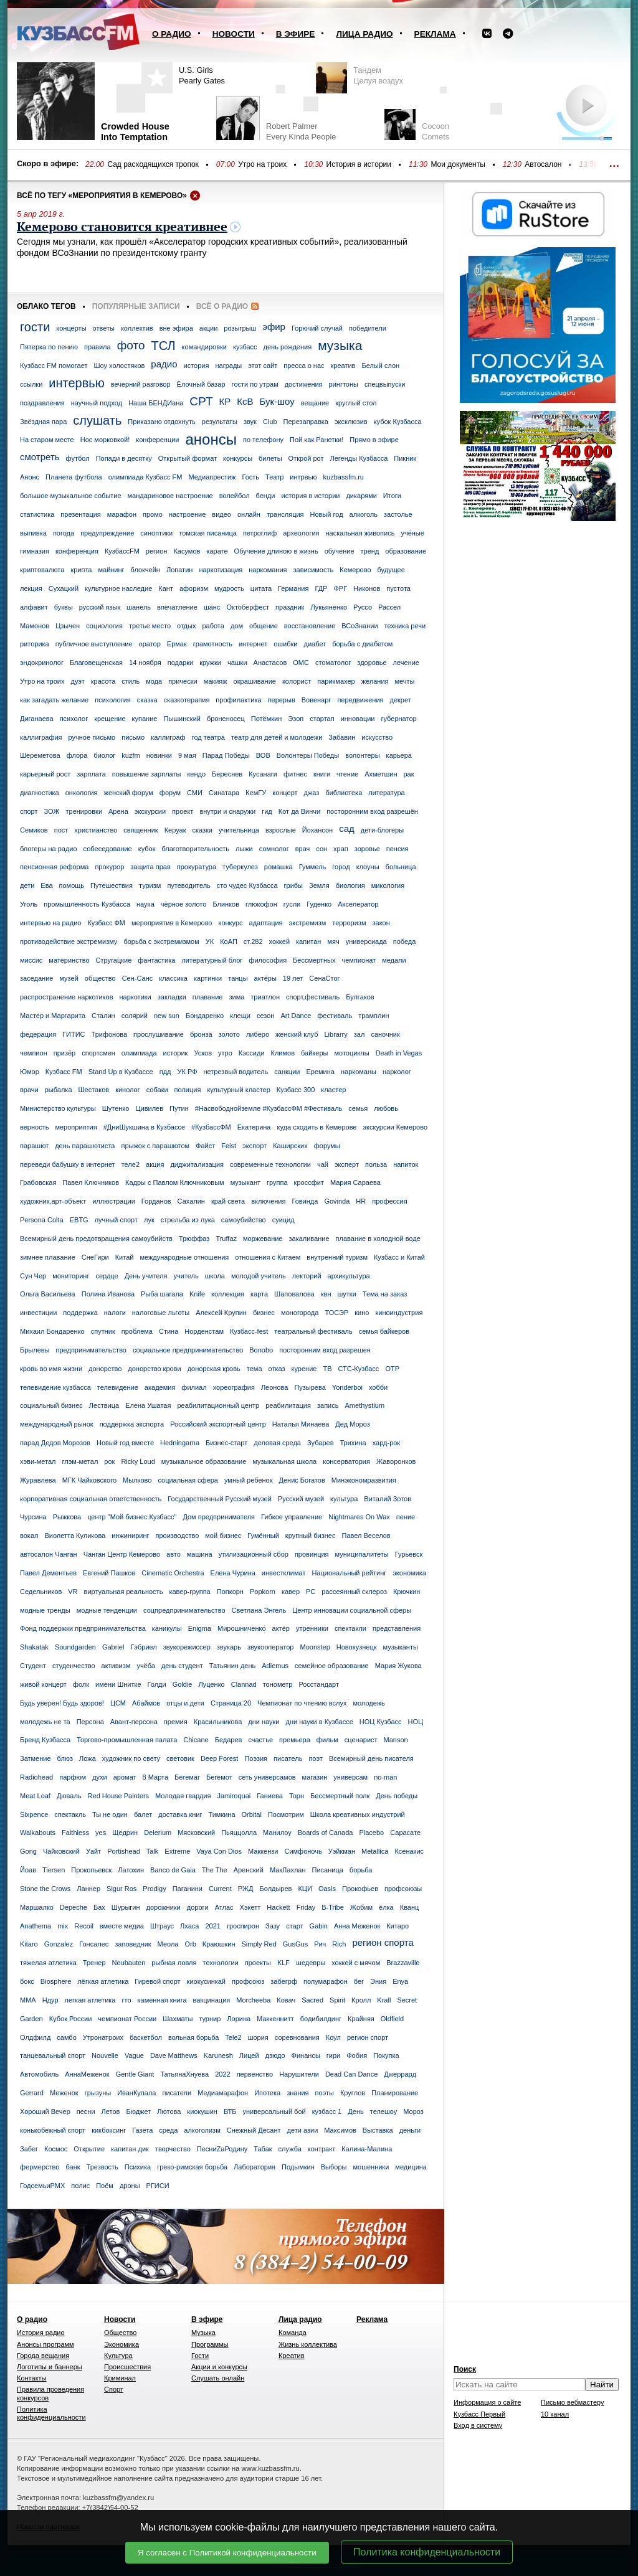  Describe the element at coordinates (134, 1721) in the screenshot. I see `Авант-персона` at that location.